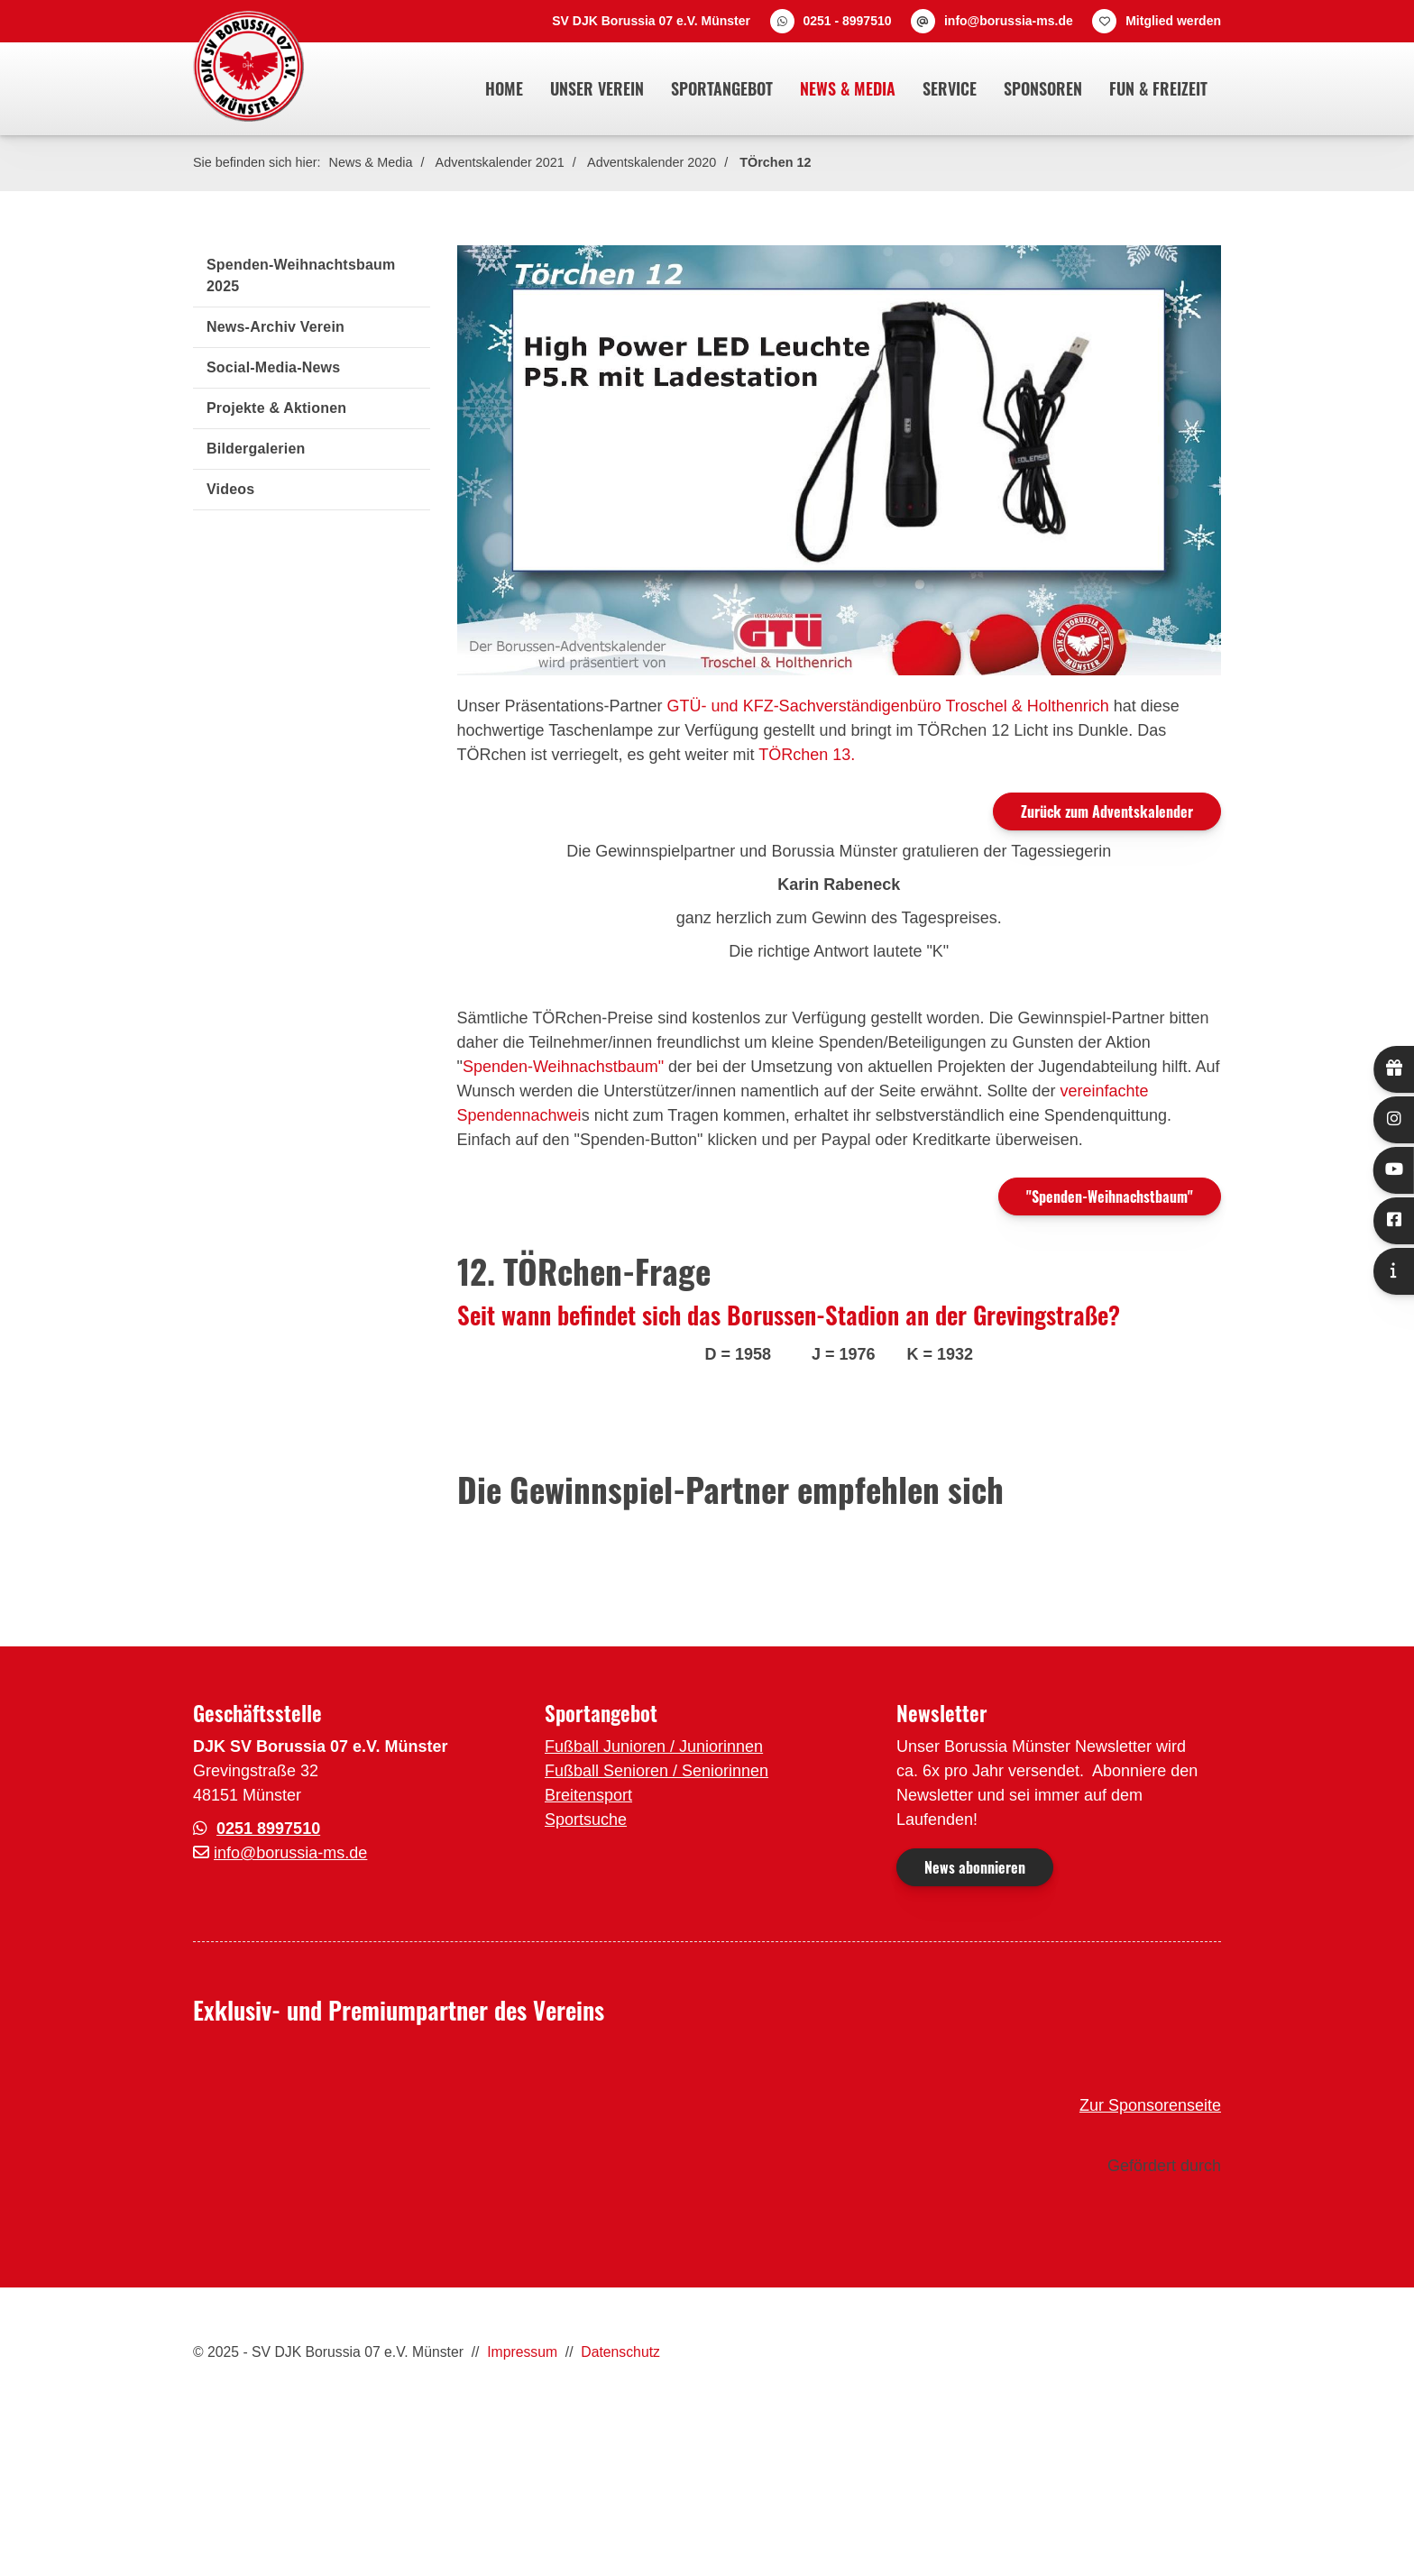 The width and height of the screenshot is (1414, 2576). I want to click on Breitensport, so click(588, 1795).